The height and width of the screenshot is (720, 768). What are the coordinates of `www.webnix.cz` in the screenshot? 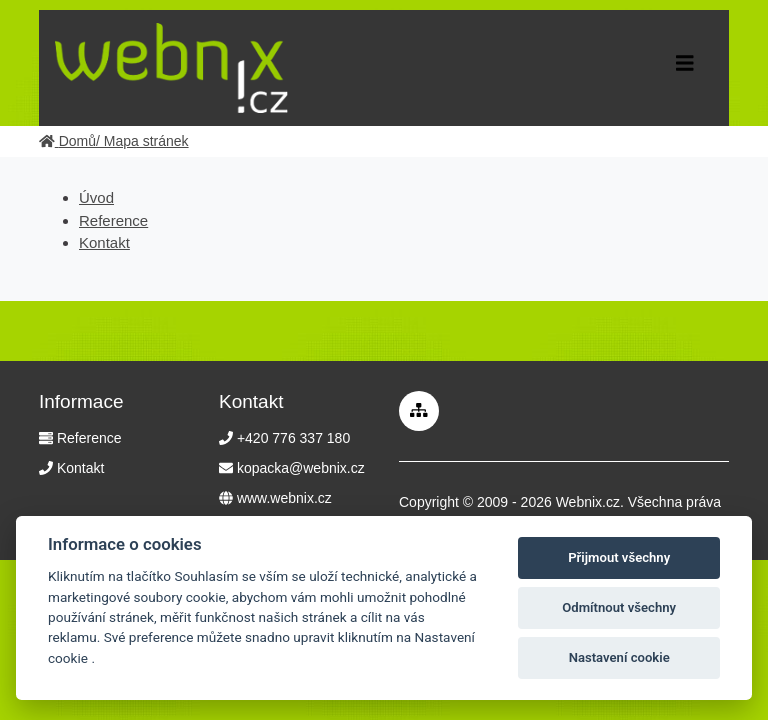 It's located at (284, 498).